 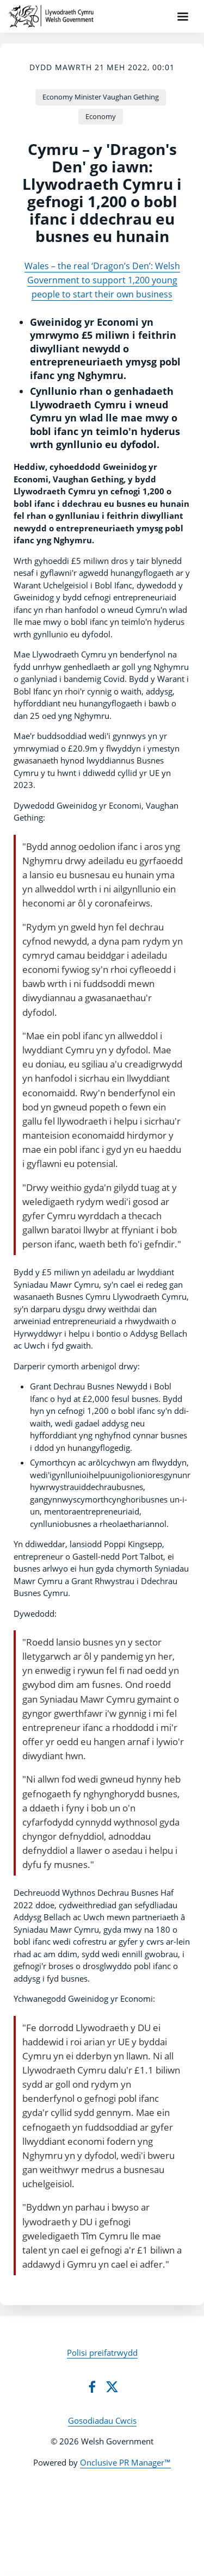 I want to click on Wales – the real ‘Dragon’s Den’: Welsh Government to support 1,200 young people to start their own business, so click(x=102, y=280).